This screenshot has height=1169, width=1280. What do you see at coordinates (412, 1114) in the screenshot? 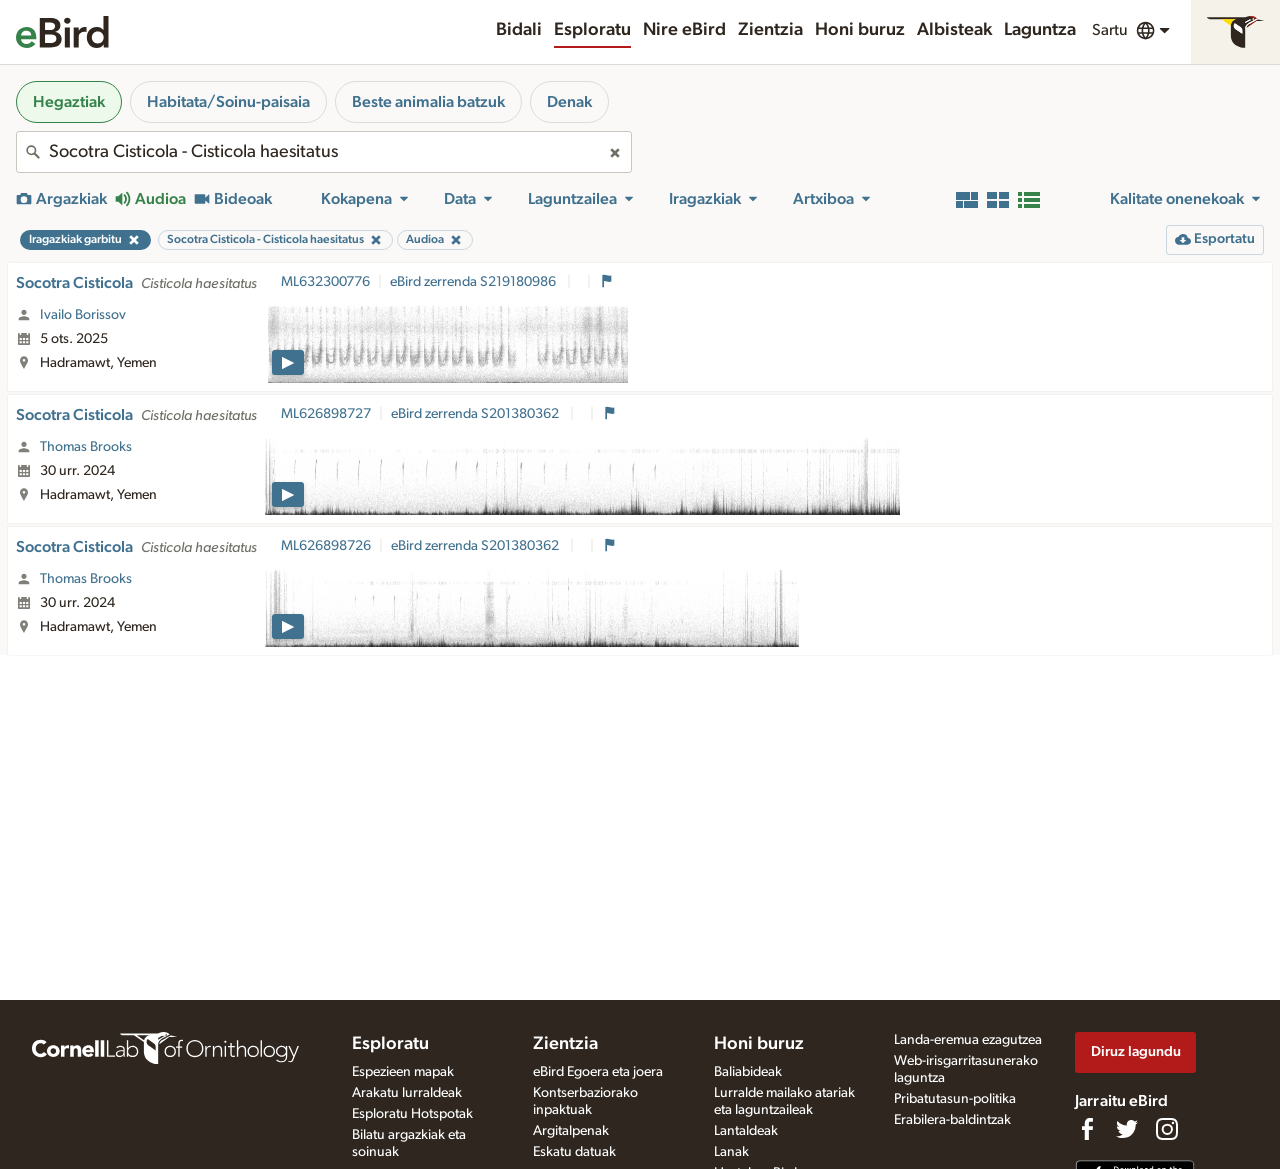
I see `Esploratu Hotspotak` at bounding box center [412, 1114].